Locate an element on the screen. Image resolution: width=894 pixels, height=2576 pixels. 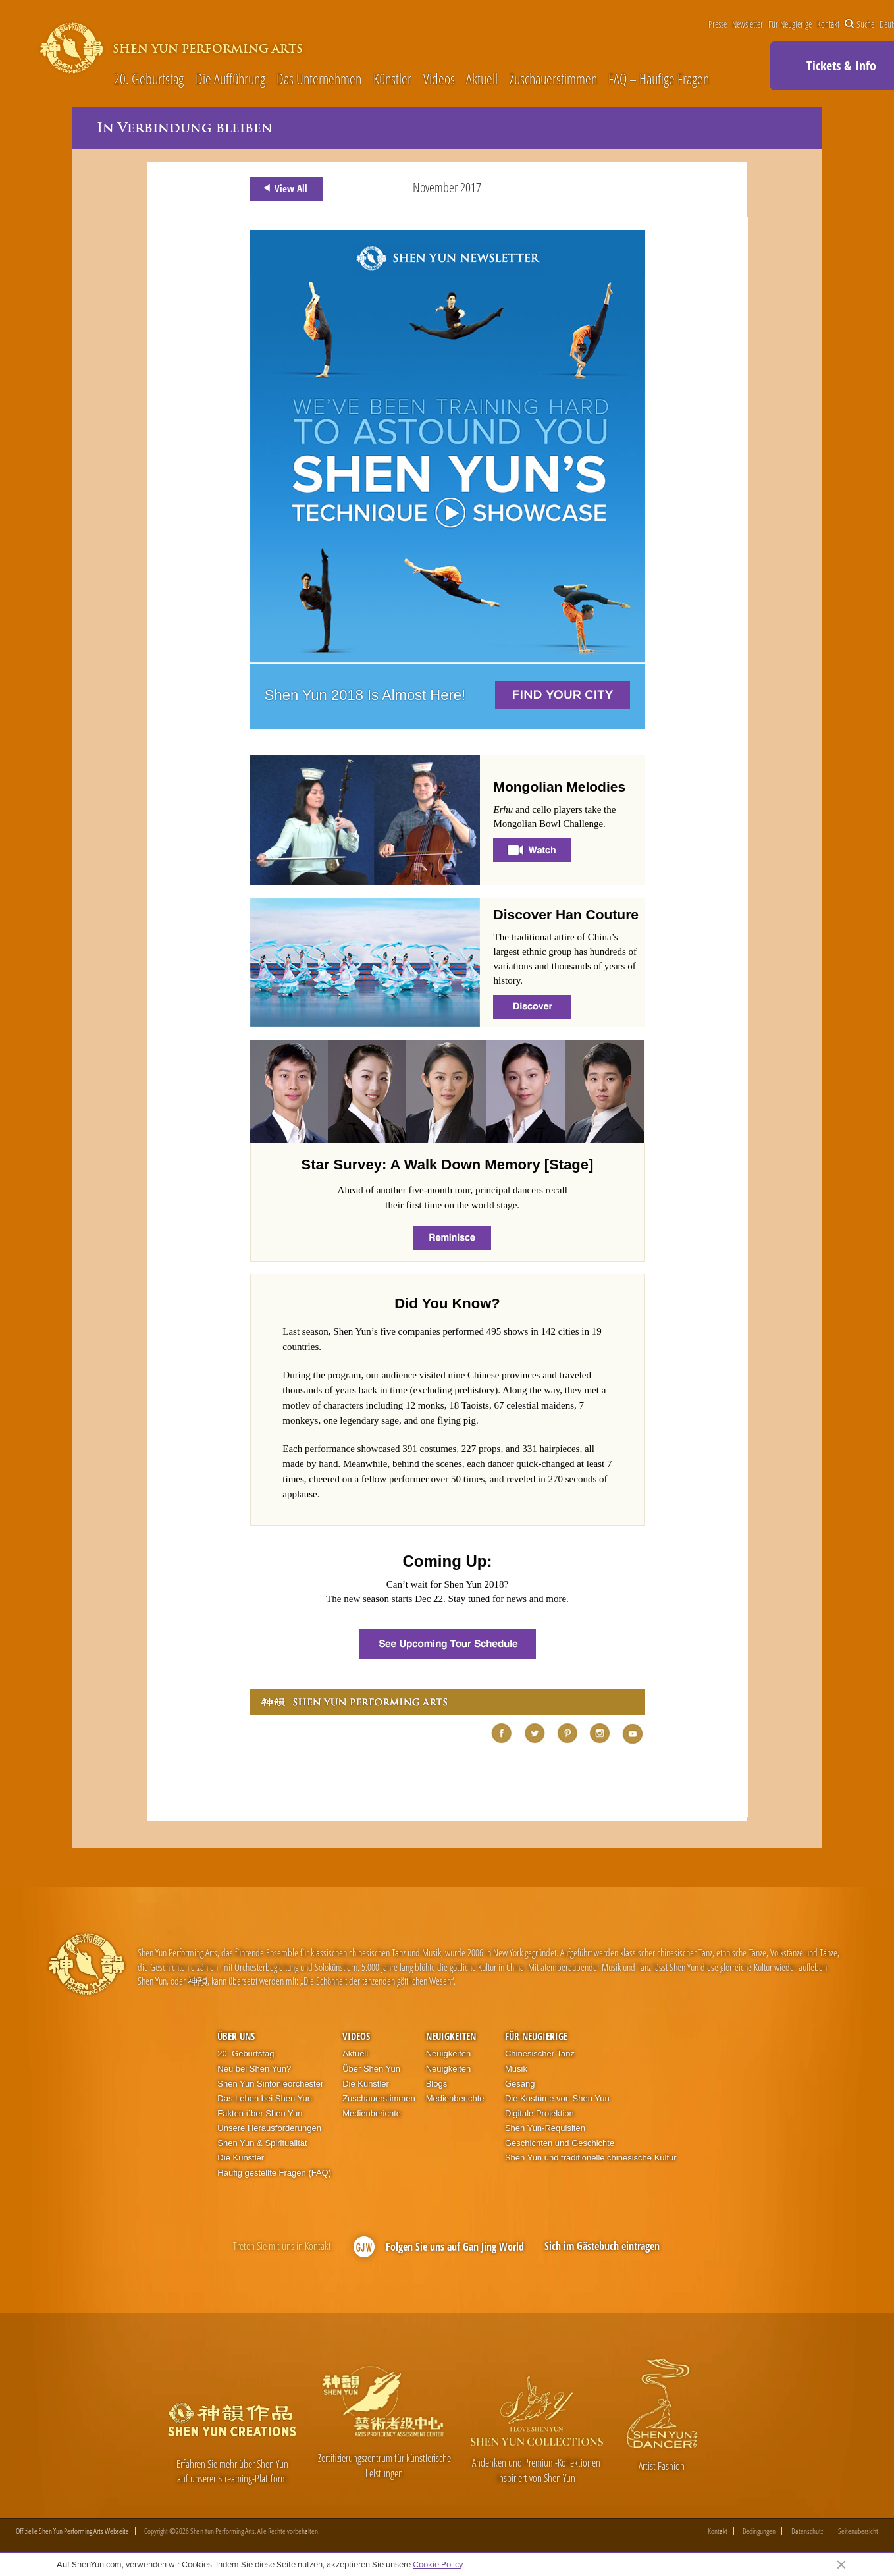
Häufig gestellte Fragen (FAQ) is located at coordinates (274, 2173).